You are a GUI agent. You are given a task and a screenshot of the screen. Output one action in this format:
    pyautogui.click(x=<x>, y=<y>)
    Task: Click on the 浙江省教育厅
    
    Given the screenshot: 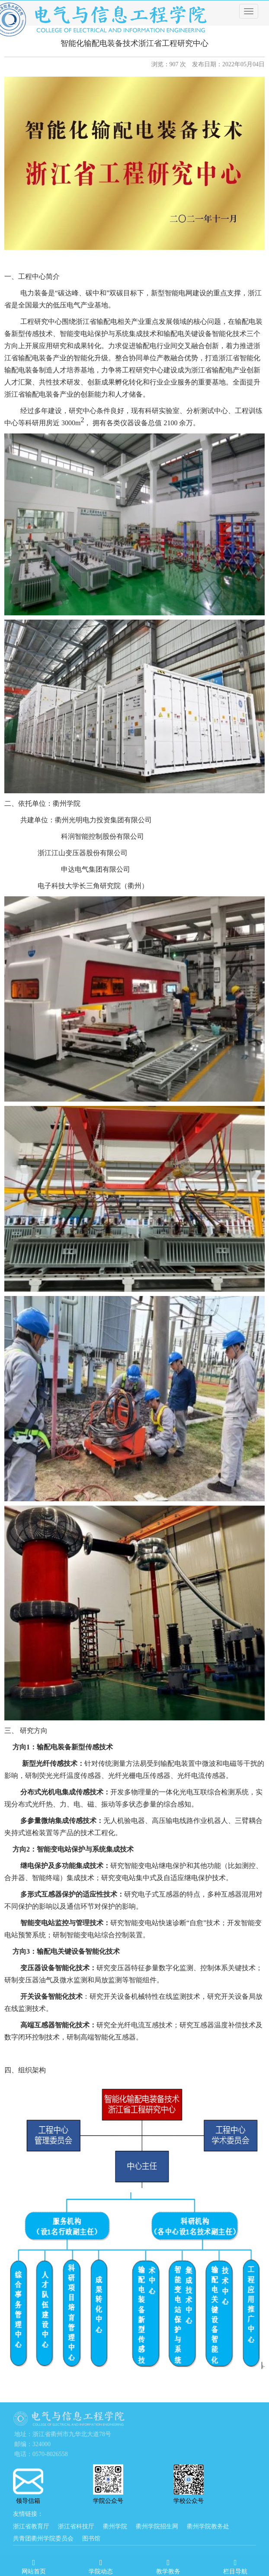 What is the action you would take?
    pyautogui.click(x=31, y=2526)
    